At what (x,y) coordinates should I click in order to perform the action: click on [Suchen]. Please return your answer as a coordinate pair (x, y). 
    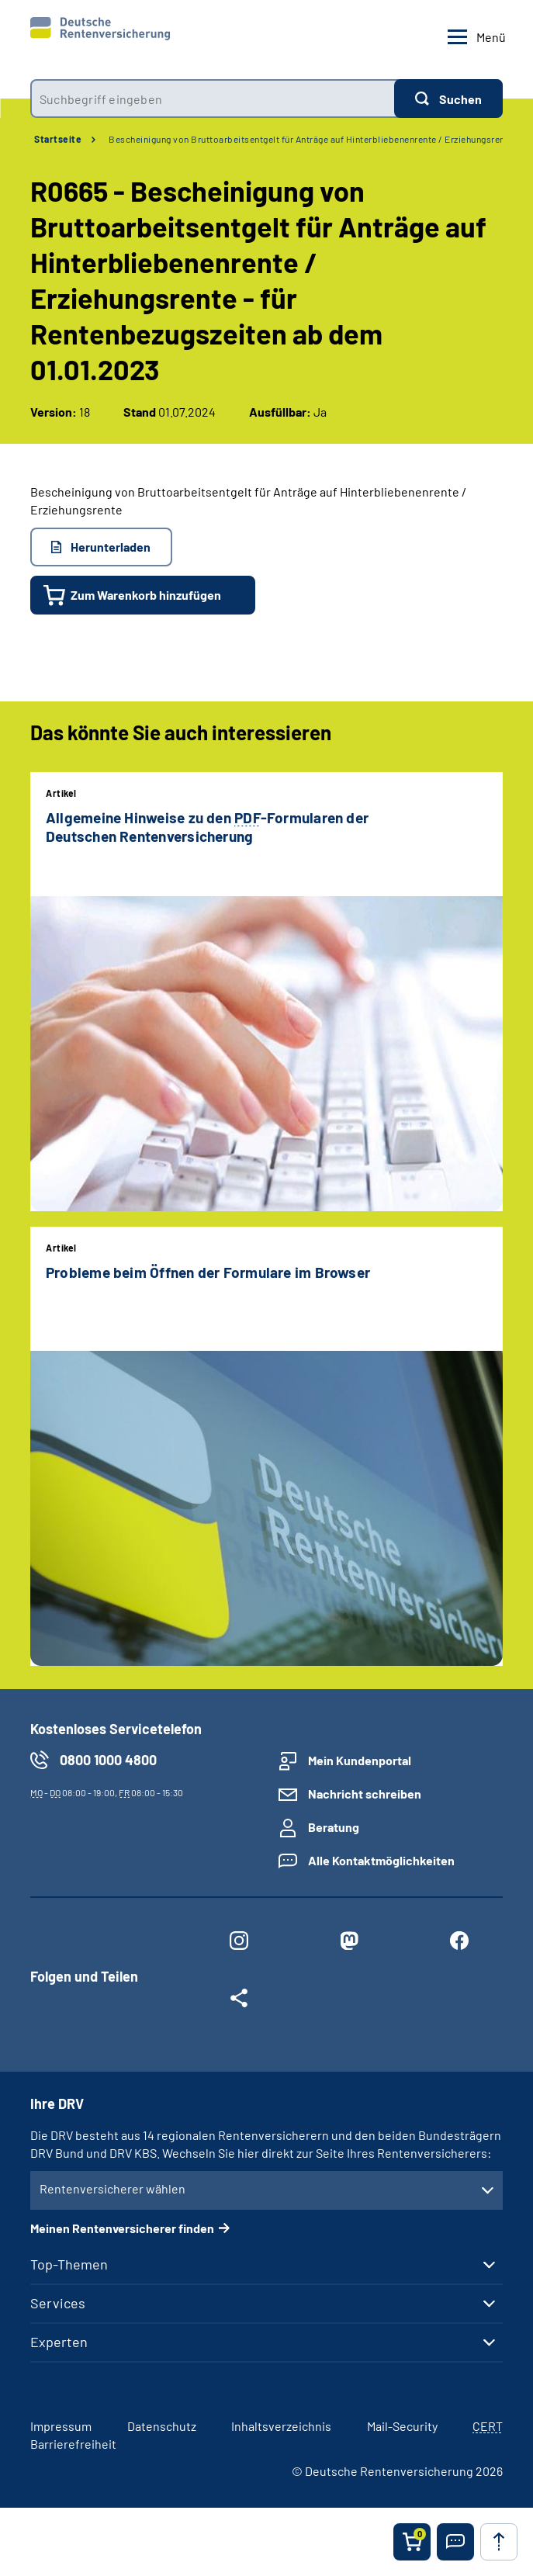
    Looking at the image, I should click on (448, 98).